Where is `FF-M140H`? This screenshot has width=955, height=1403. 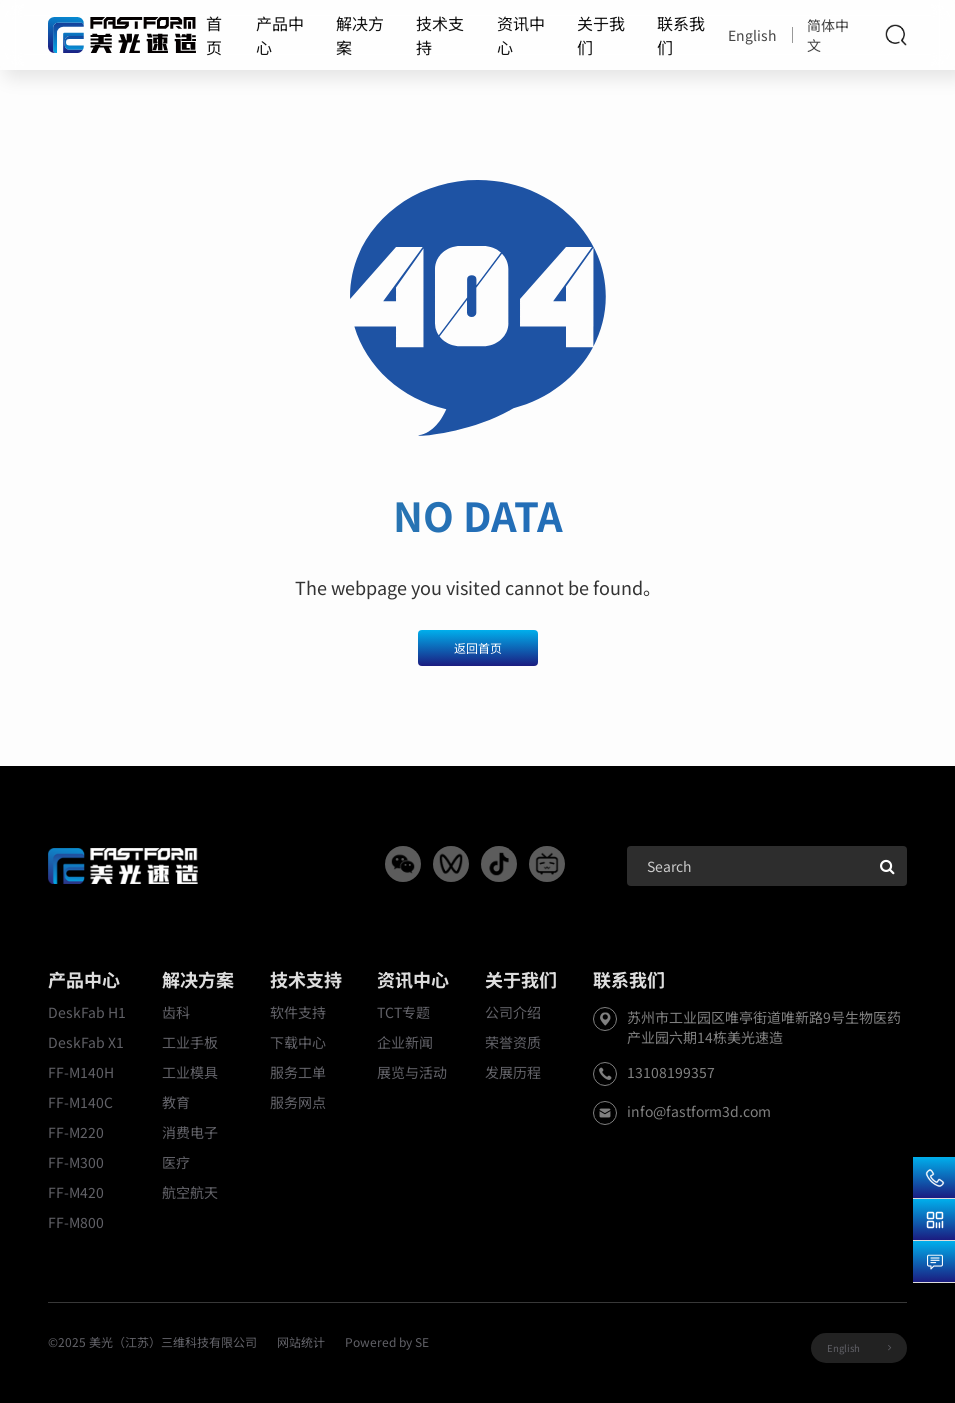
FF-M140H is located at coordinates (81, 1072).